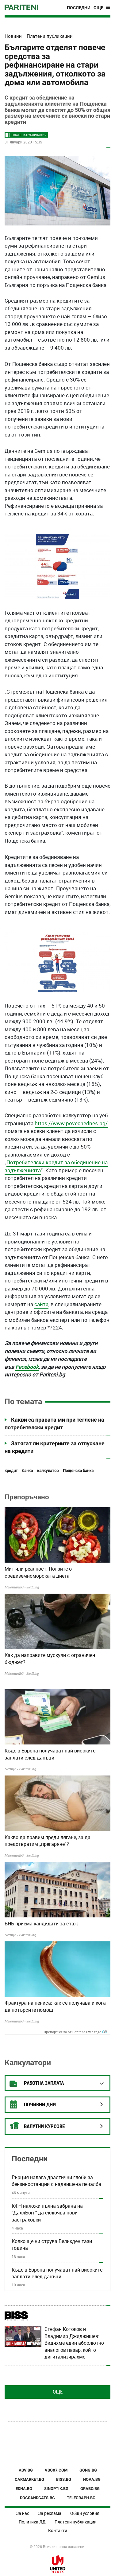 The width and height of the screenshot is (115, 2576). I want to click on Как да направите мускули с ограничен бюджет?, so click(50, 1658).